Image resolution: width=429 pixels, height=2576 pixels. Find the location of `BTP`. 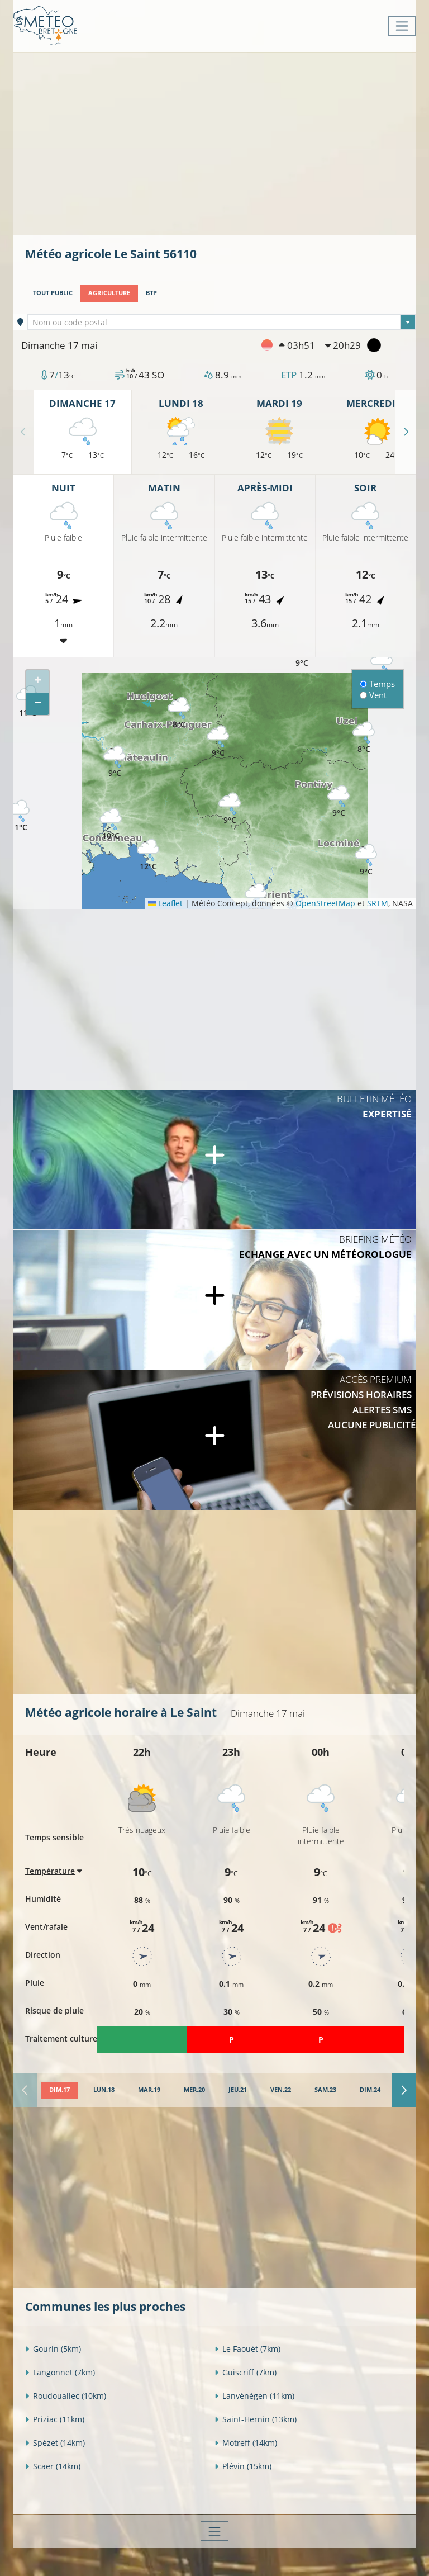

BTP is located at coordinates (151, 293).